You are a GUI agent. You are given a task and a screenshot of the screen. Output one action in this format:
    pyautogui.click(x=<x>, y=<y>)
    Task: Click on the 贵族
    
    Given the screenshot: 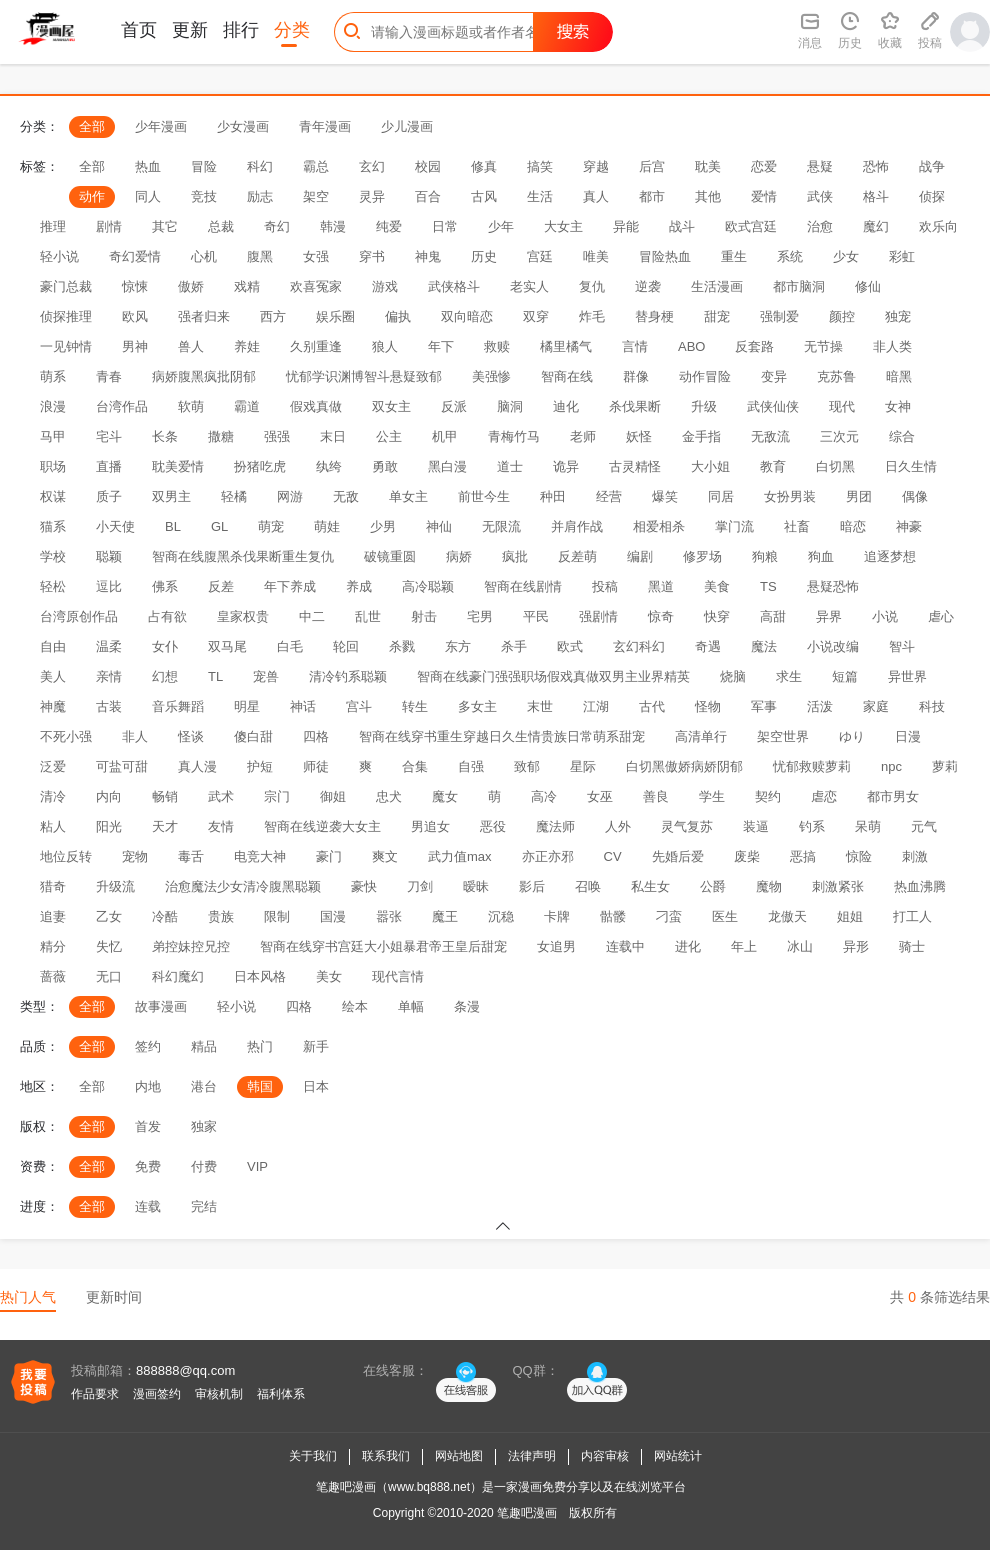 What is the action you would take?
    pyautogui.click(x=221, y=916)
    